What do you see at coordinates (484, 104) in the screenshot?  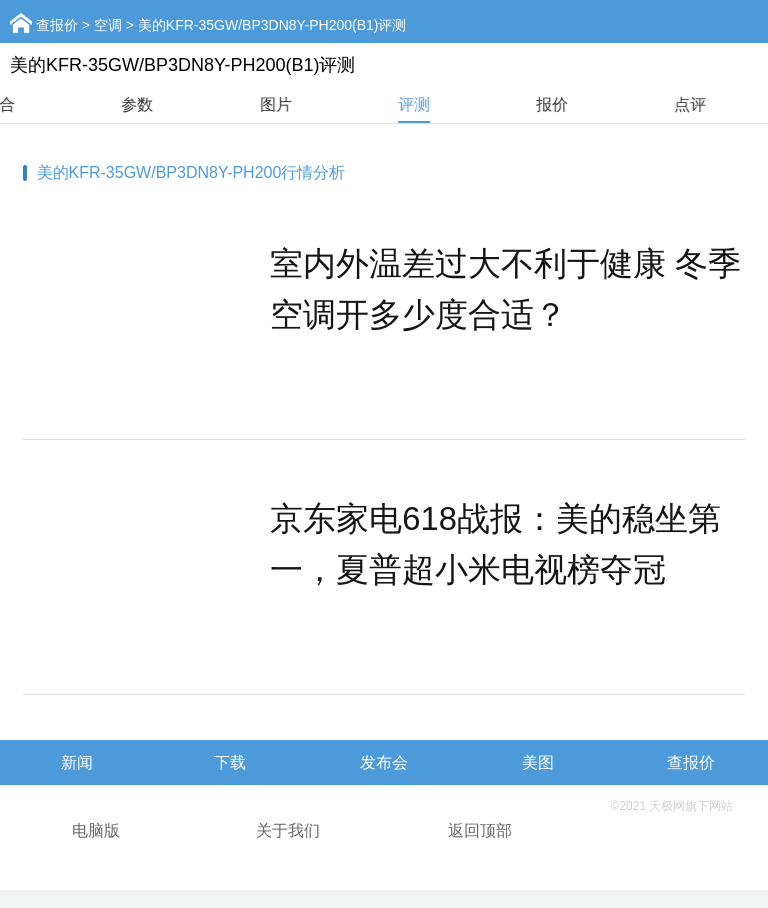 I see `评测` at bounding box center [484, 104].